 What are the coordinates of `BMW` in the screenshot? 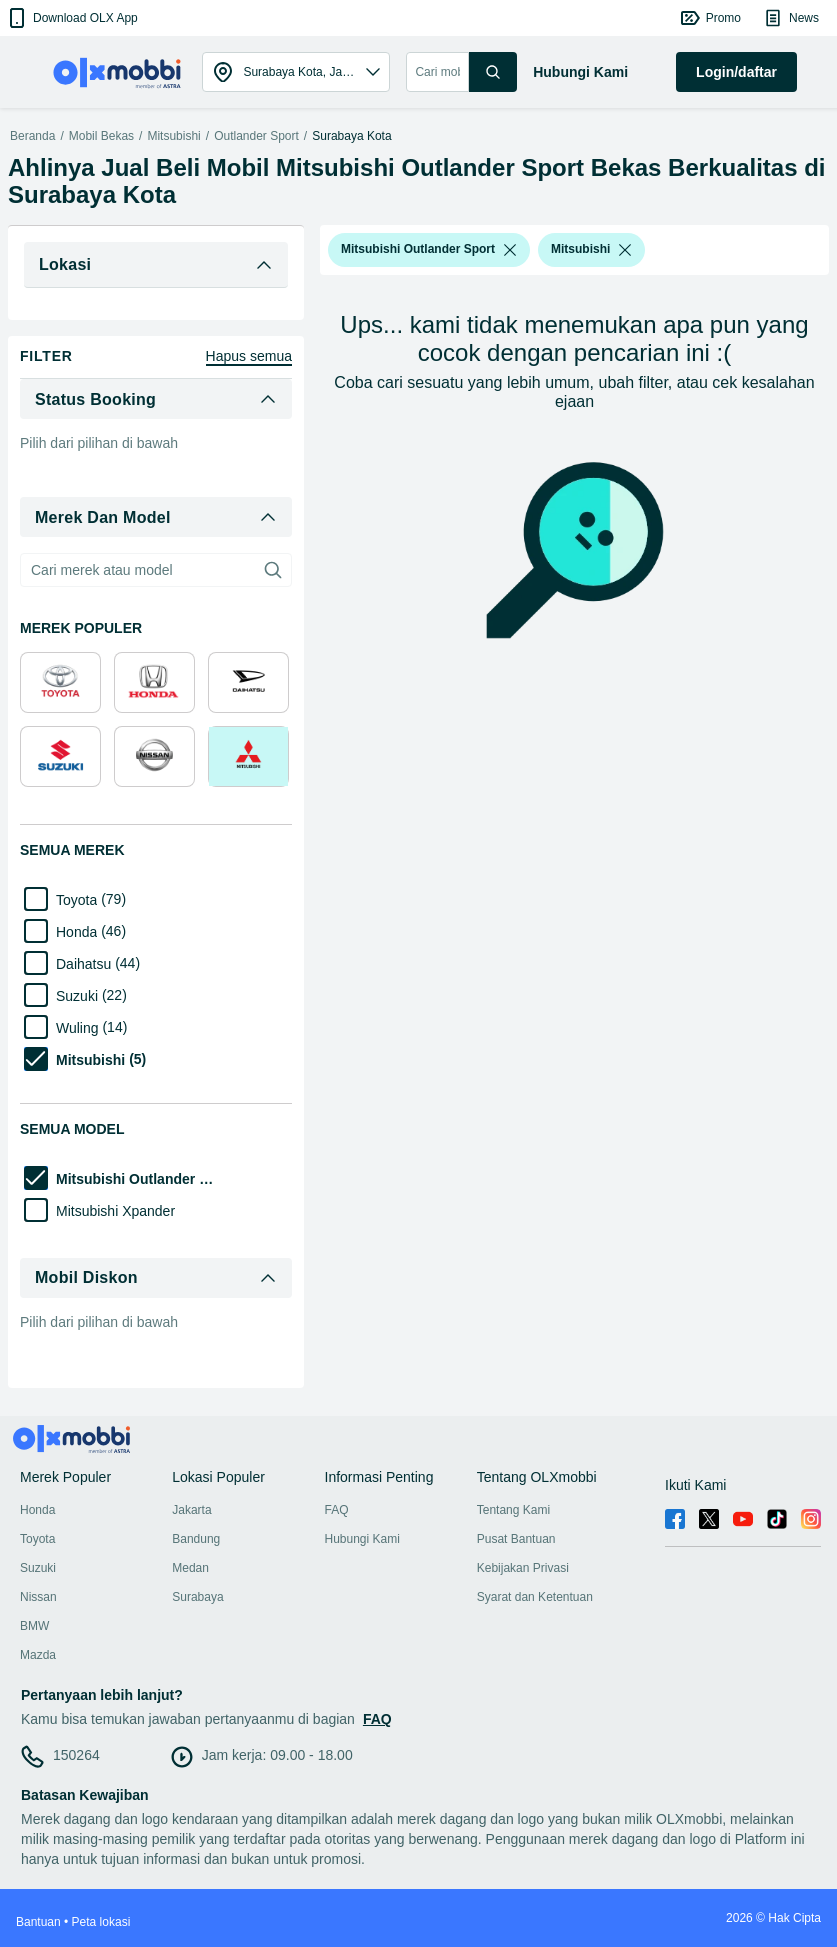 It's located at (34, 1626).